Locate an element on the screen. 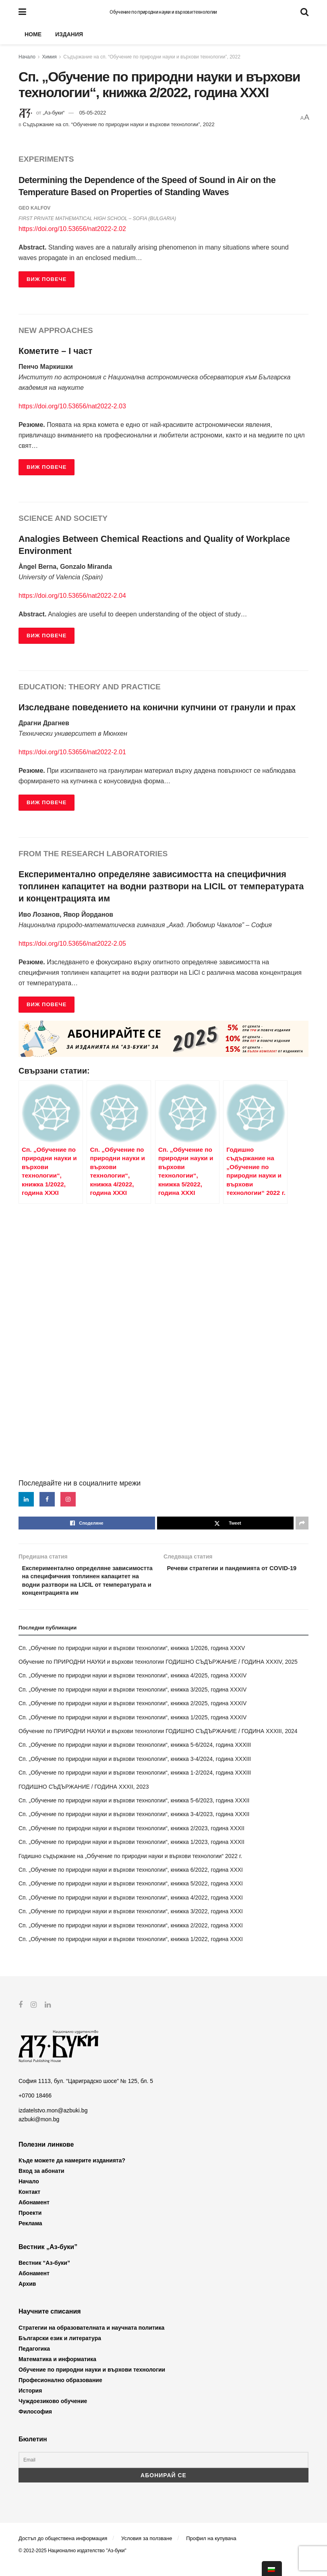  05-05-2022 is located at coordinates (92, 113).